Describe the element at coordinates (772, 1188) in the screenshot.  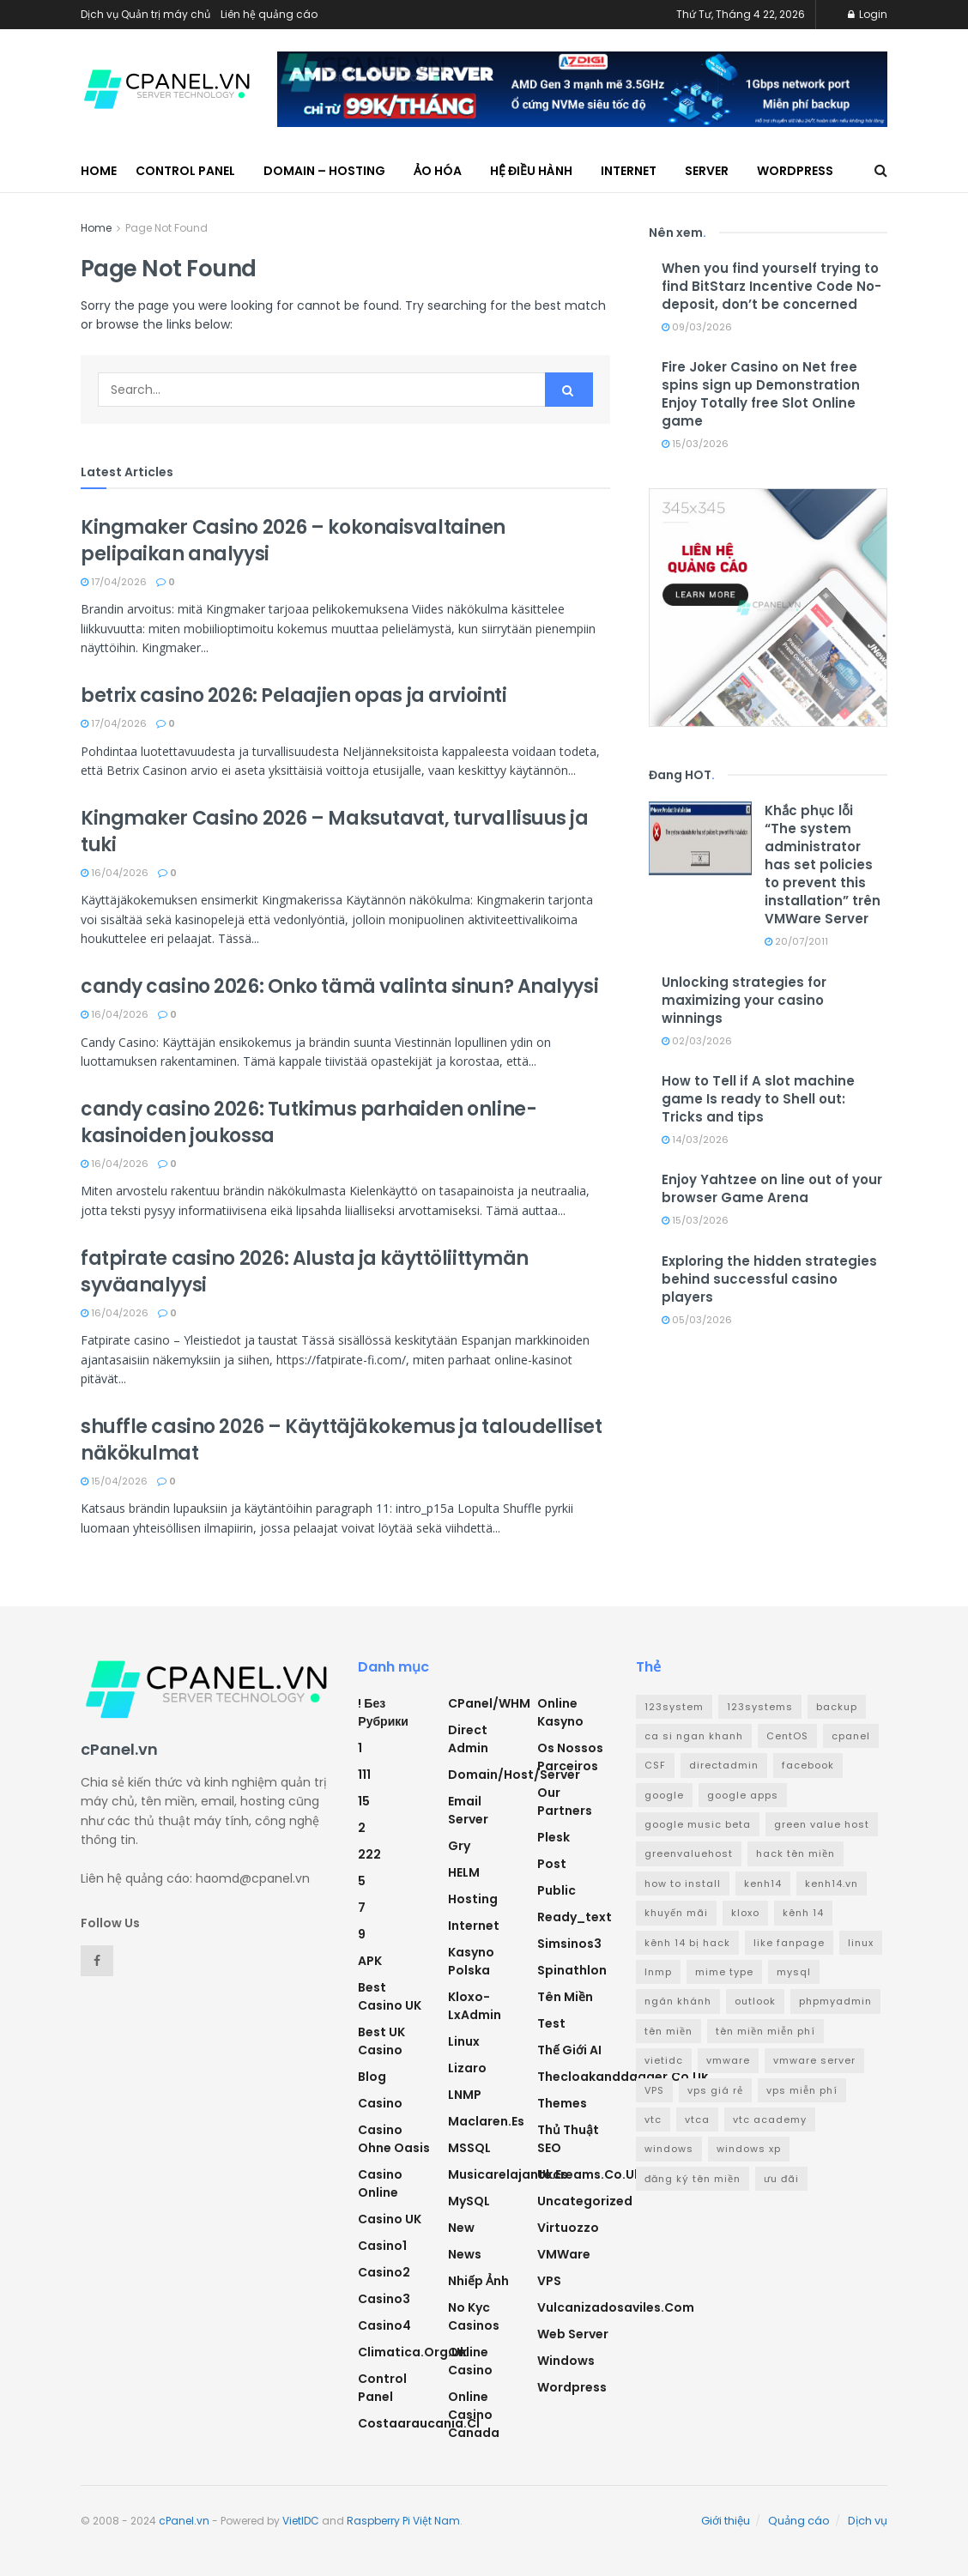
I see `Enjoy Yahtzee on line out of your browser Game Arena` at that location.